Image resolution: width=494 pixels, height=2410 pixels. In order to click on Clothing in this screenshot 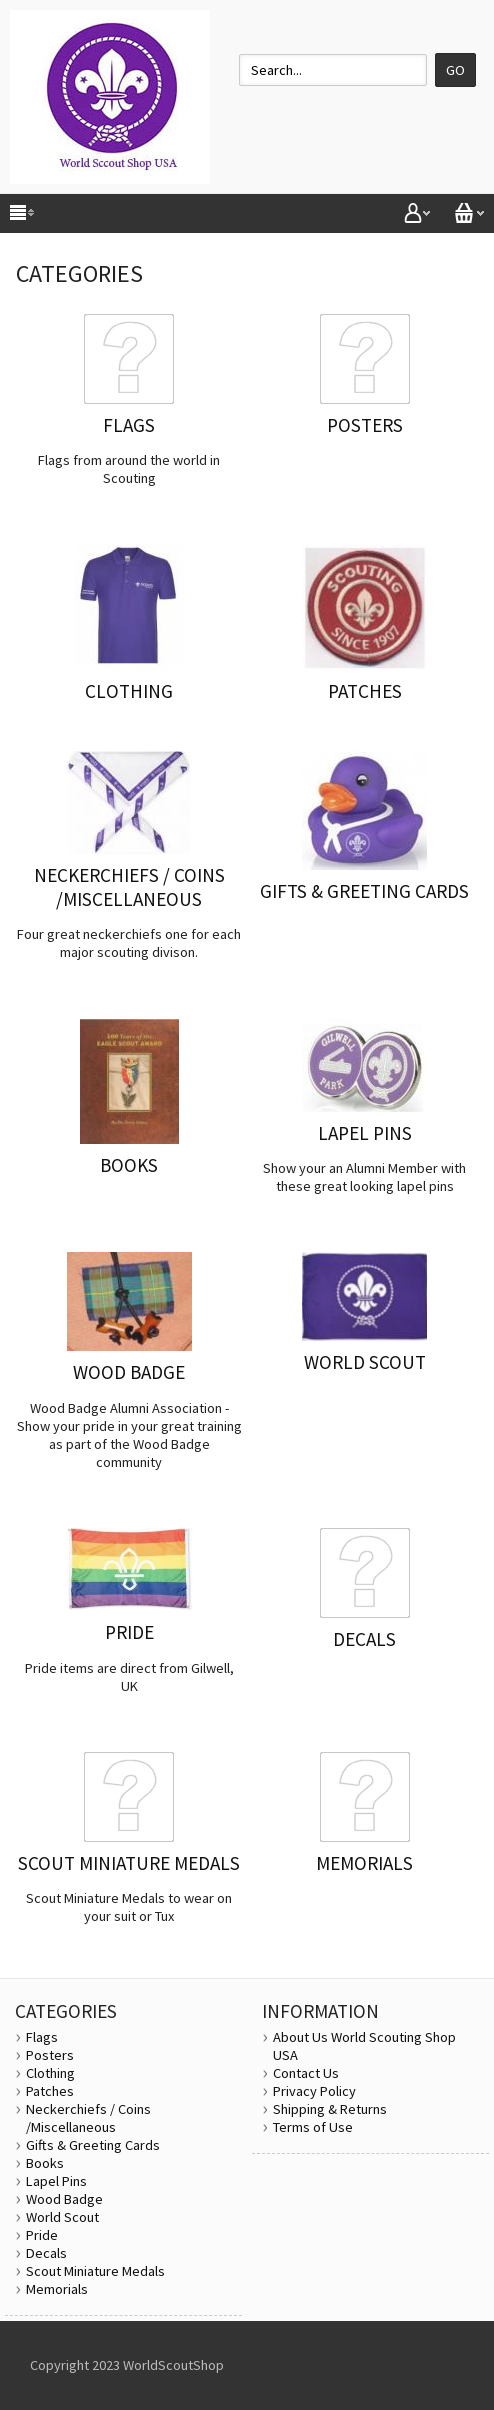, I will do `click(50, 2073)`.